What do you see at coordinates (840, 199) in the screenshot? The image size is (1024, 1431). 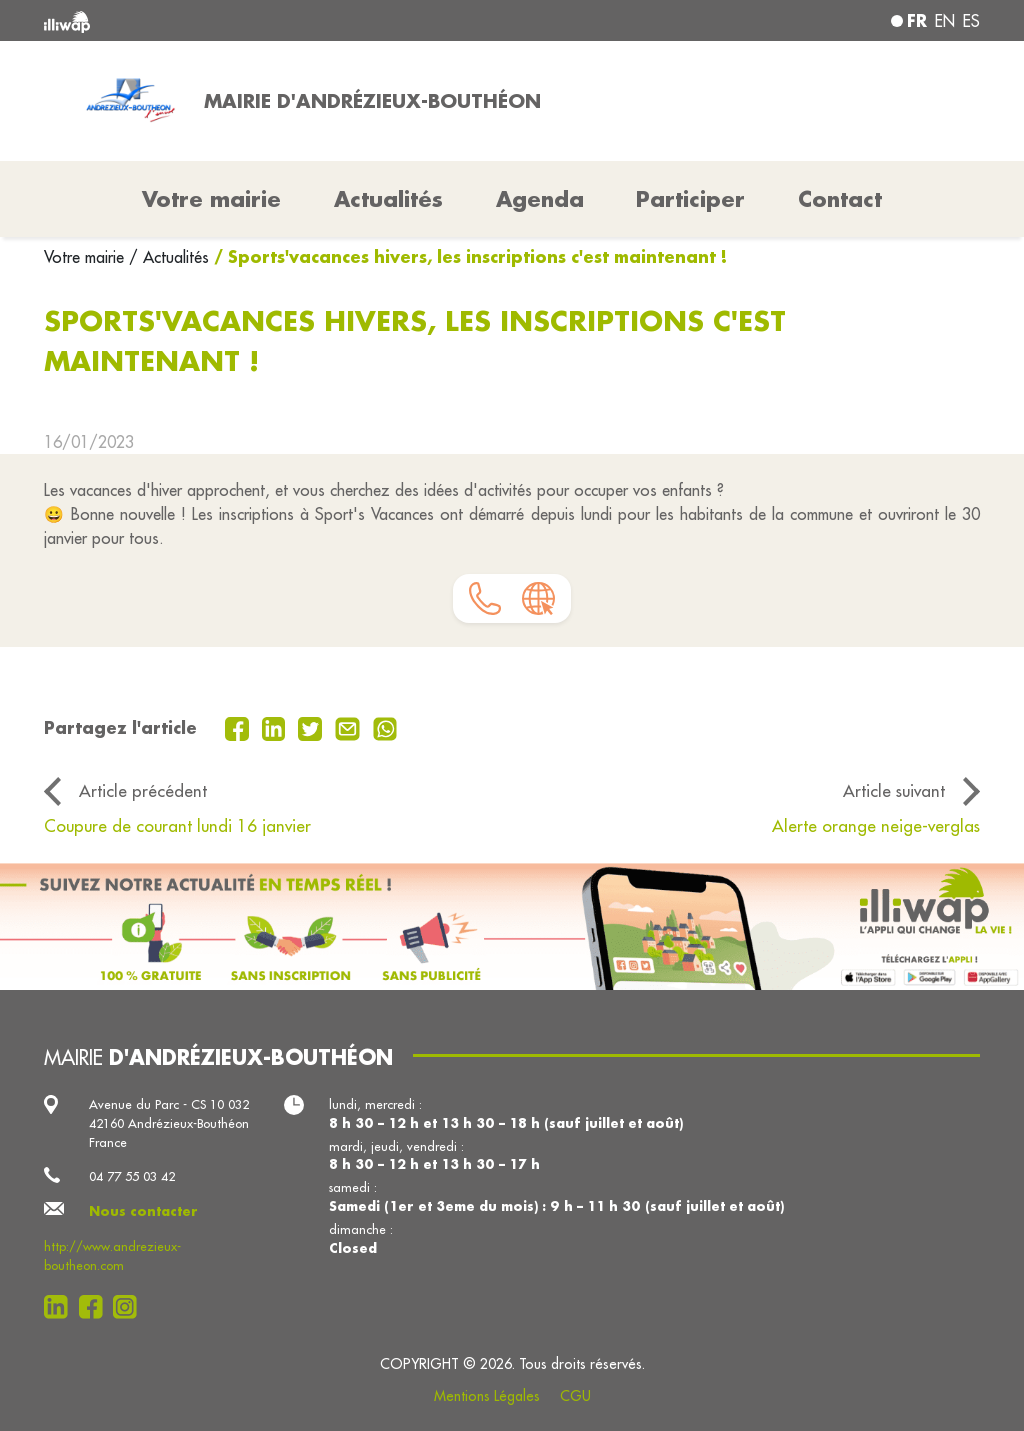 I see `Contact` at bounding box center [840, 199].